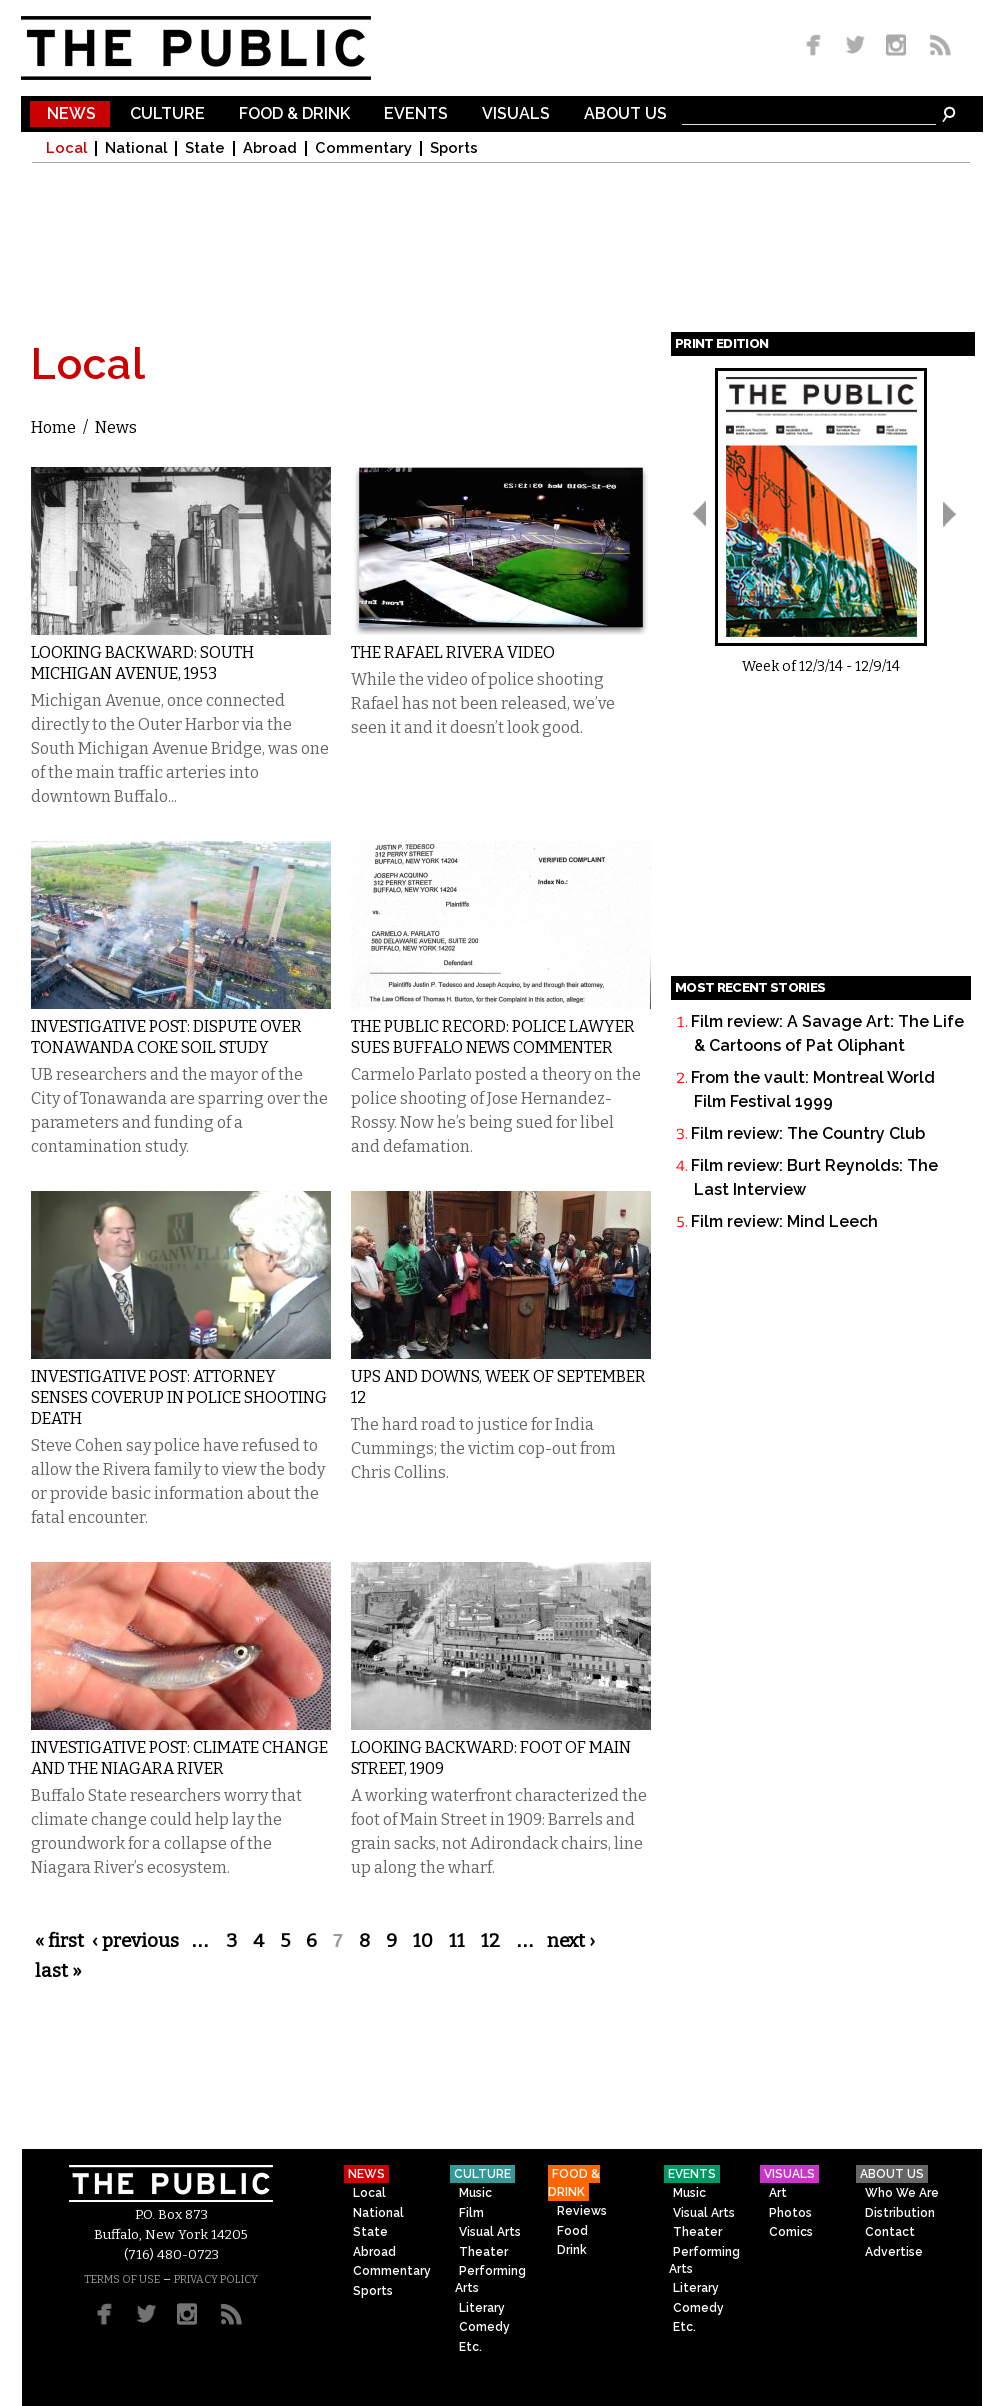  I want to click on Music, so click(475, 2193).